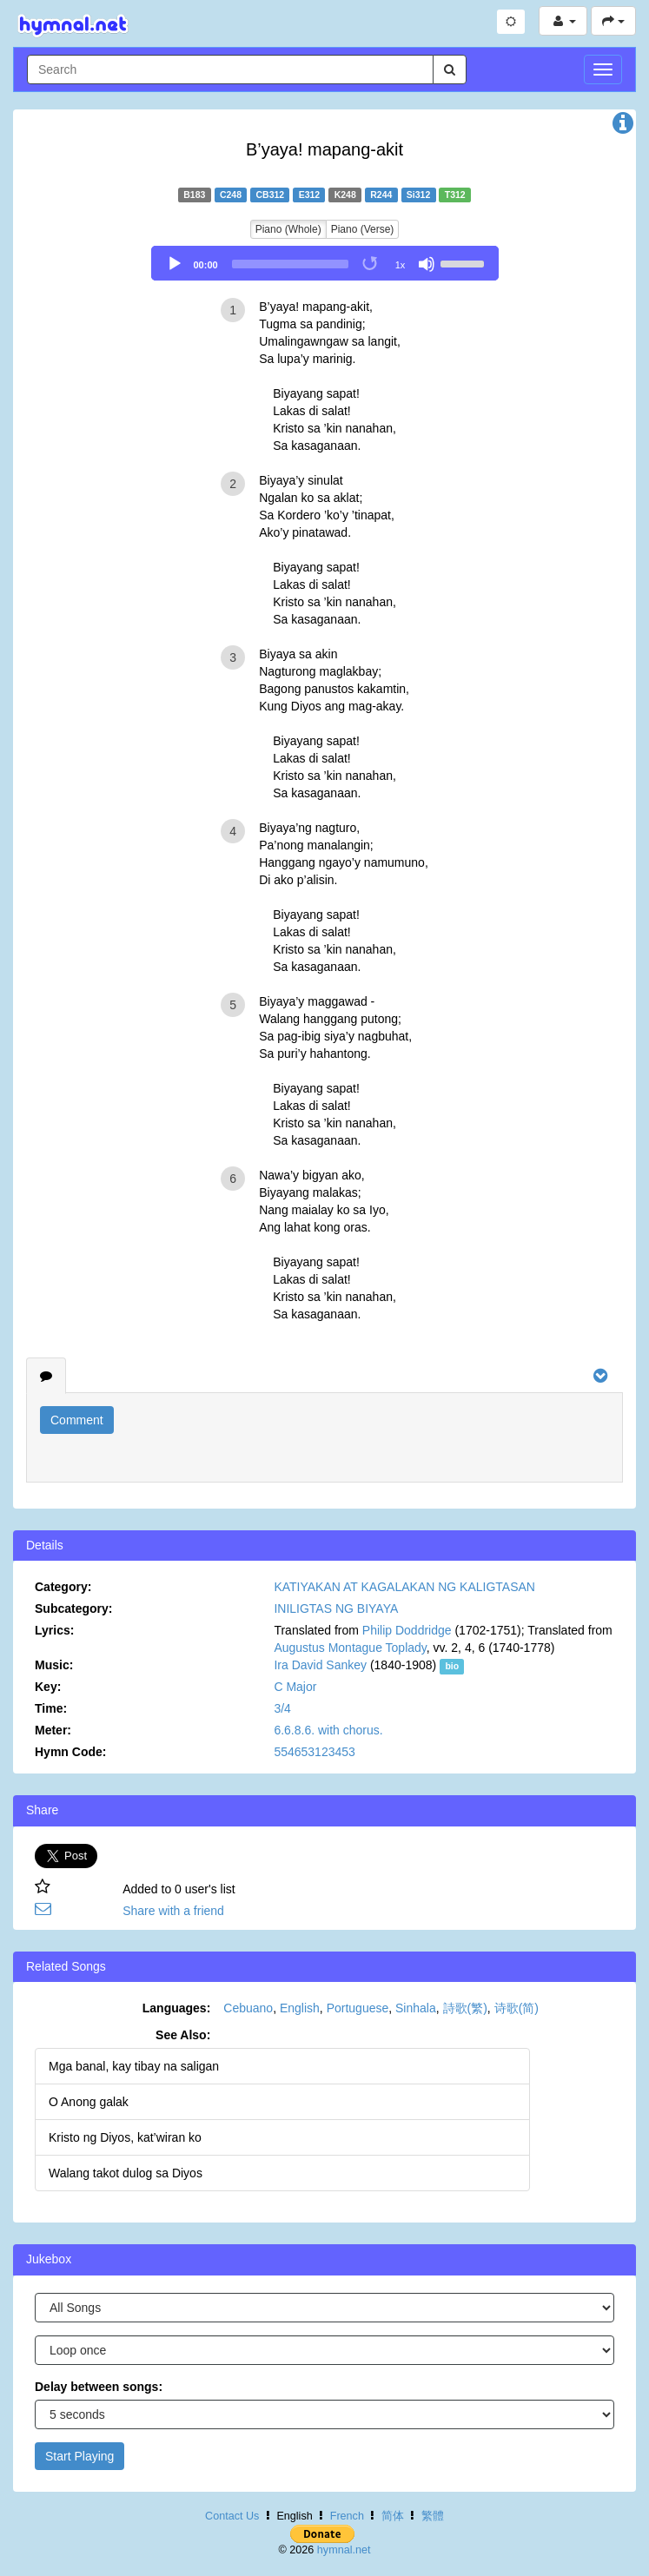 The image size is (649, 2576). I want to click on O Anong galak, so click(89, 2102).